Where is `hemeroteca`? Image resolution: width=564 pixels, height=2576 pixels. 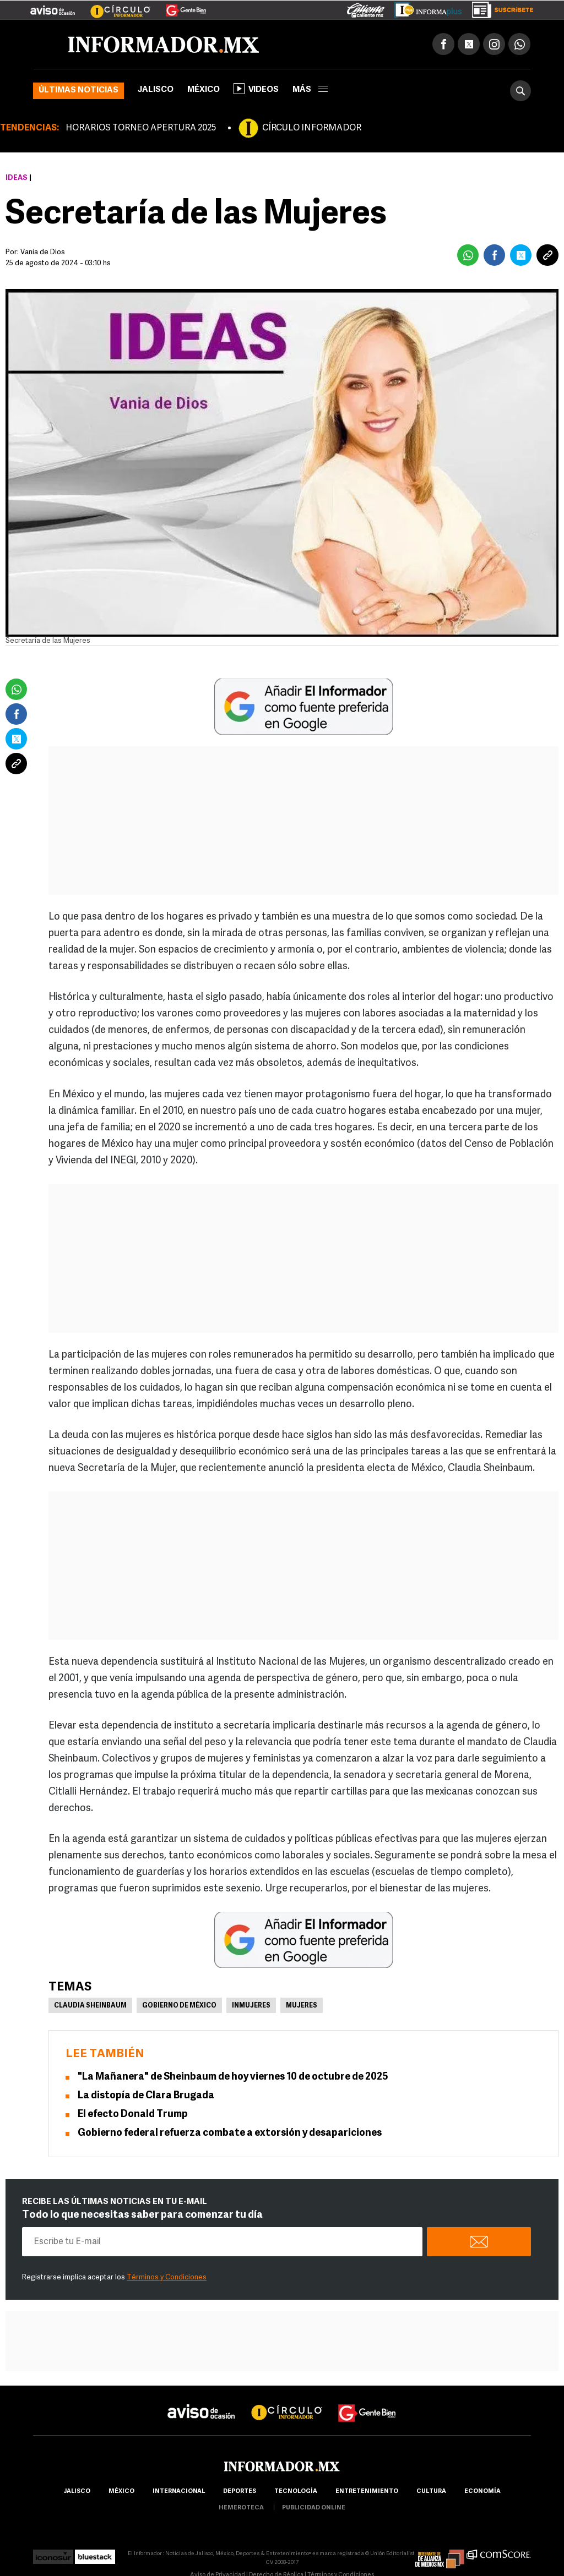
hemeroteca is located at coordinates (241, 2508).